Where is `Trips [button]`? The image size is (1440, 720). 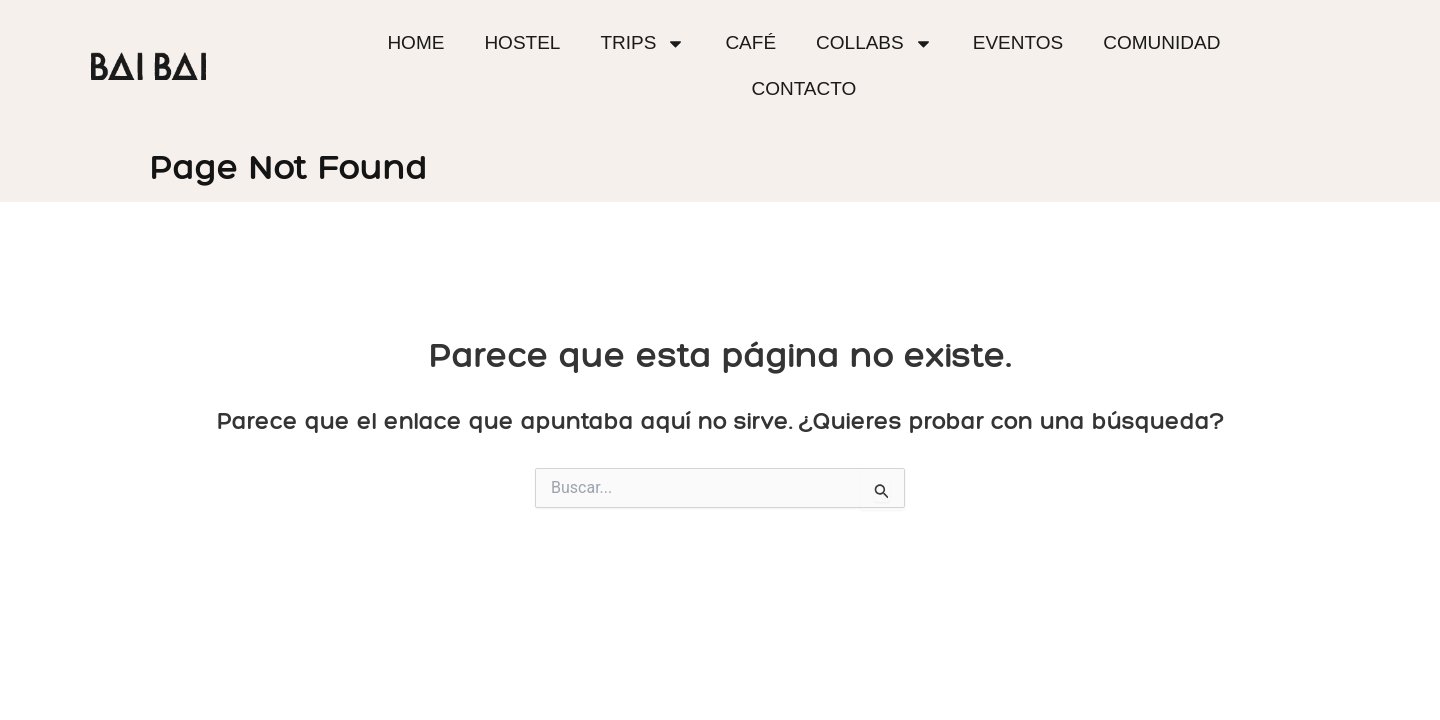
Trips [button] is located at coordinates (642, 43).